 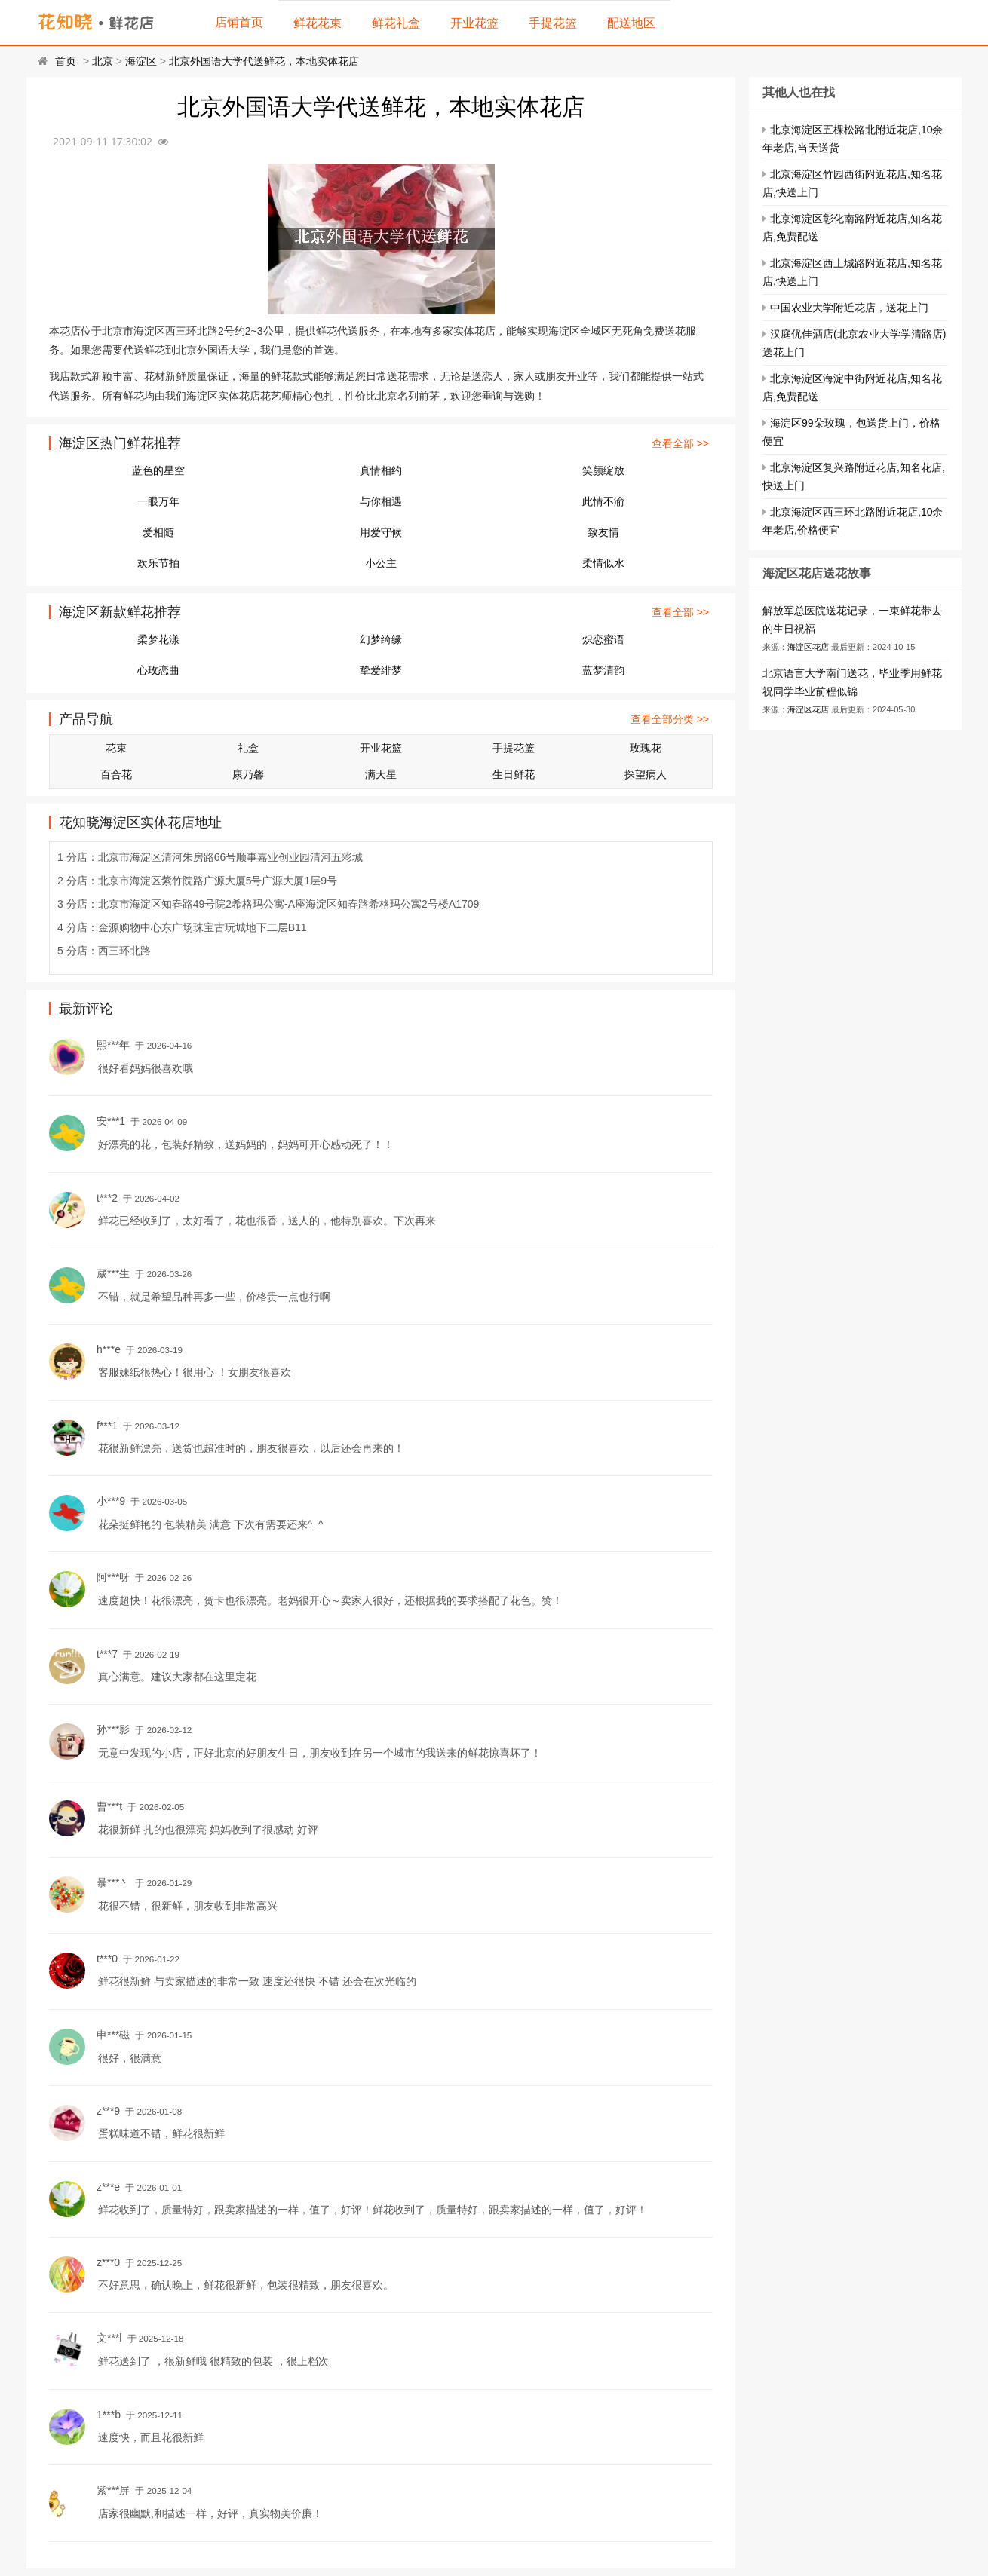 What do you see at coordinates (102, 61) in the screenshot?
I see `北京` at bounding box center [102, 61].